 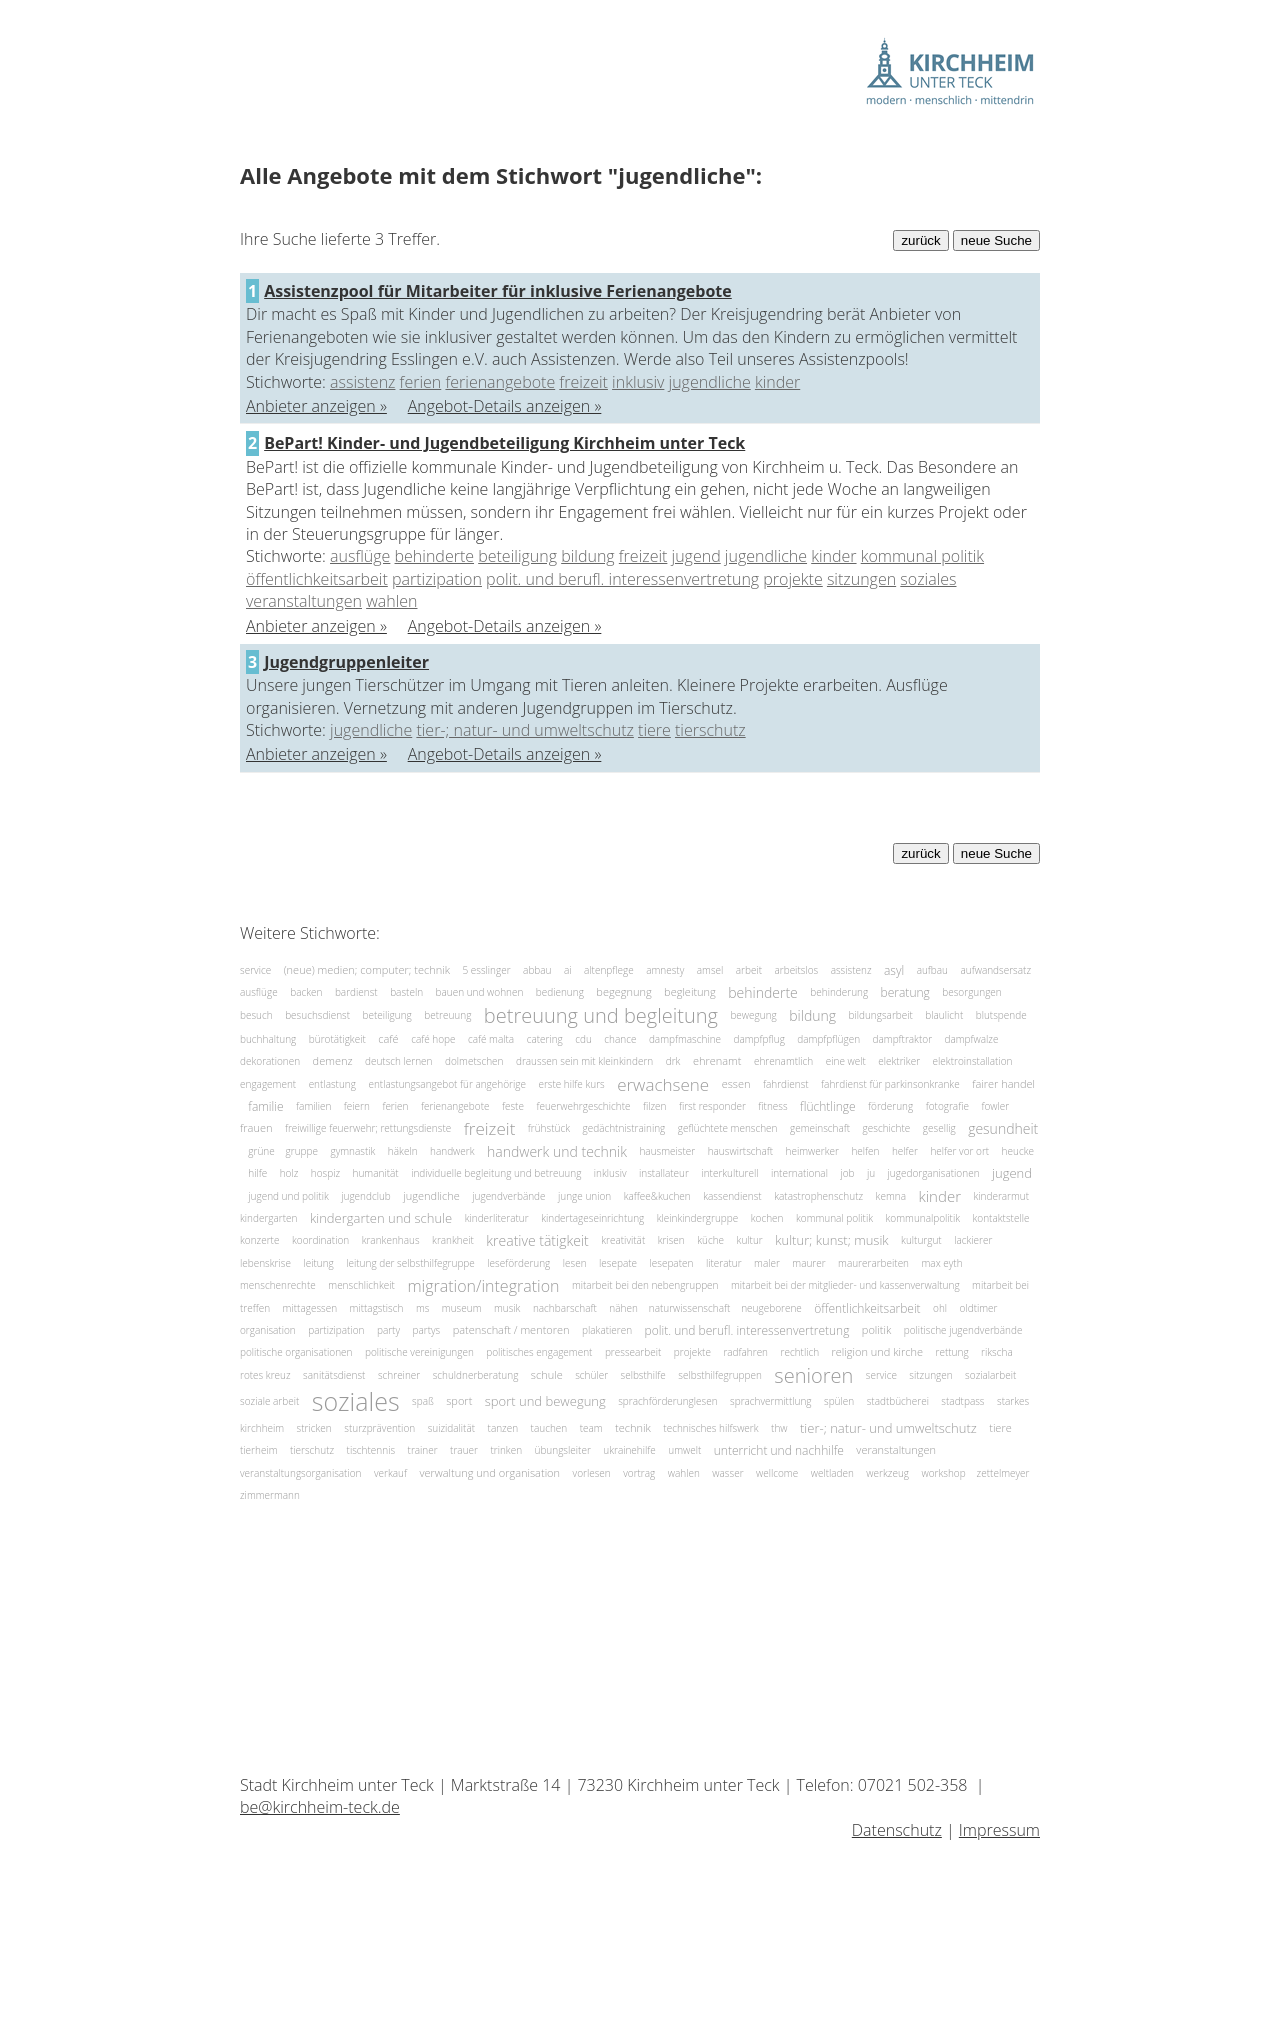 What do you see at coordinates (732, 1196) in the screenshot?
I see `kassendienst` at bounding box center [732, 1196].